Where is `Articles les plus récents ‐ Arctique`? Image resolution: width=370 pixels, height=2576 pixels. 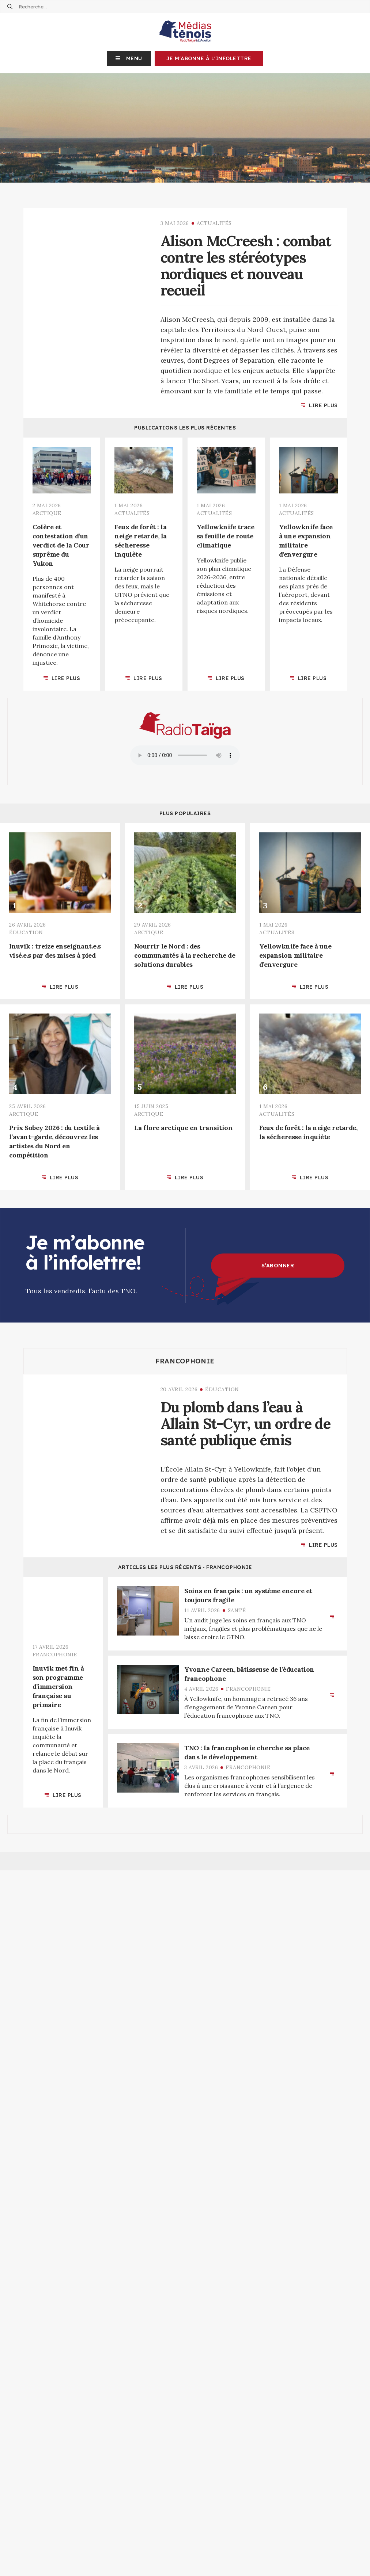
Articles les plus récents ‐ Arctique is located at coordinates (185, 1898).